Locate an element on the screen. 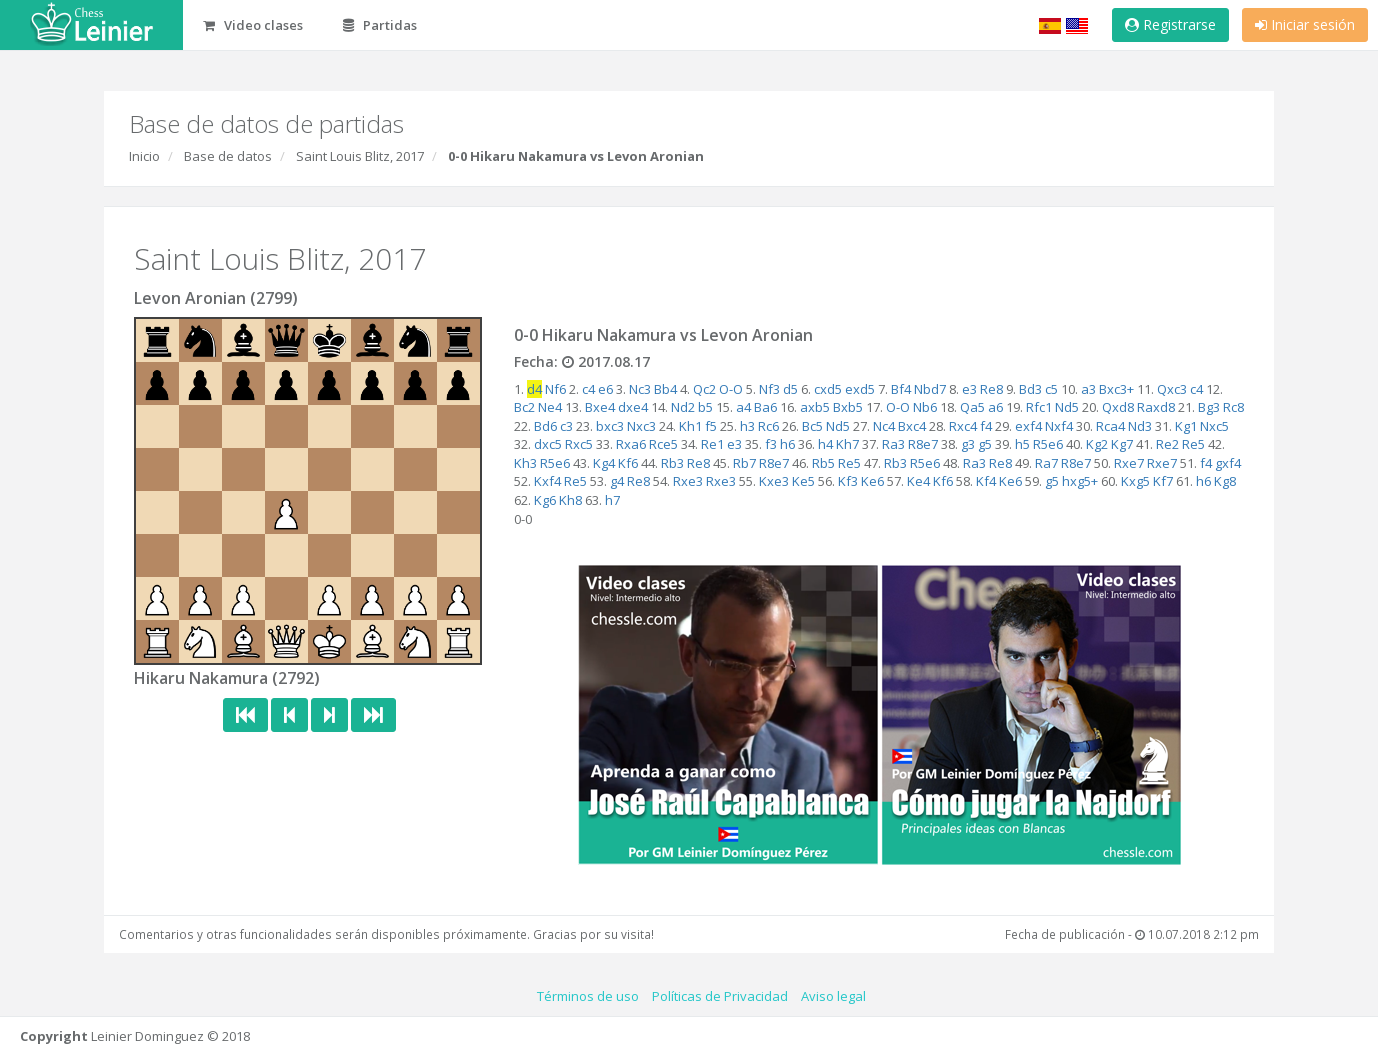 The image size is (1378, 1055). Qa5 is located at coordinates (972, 407).